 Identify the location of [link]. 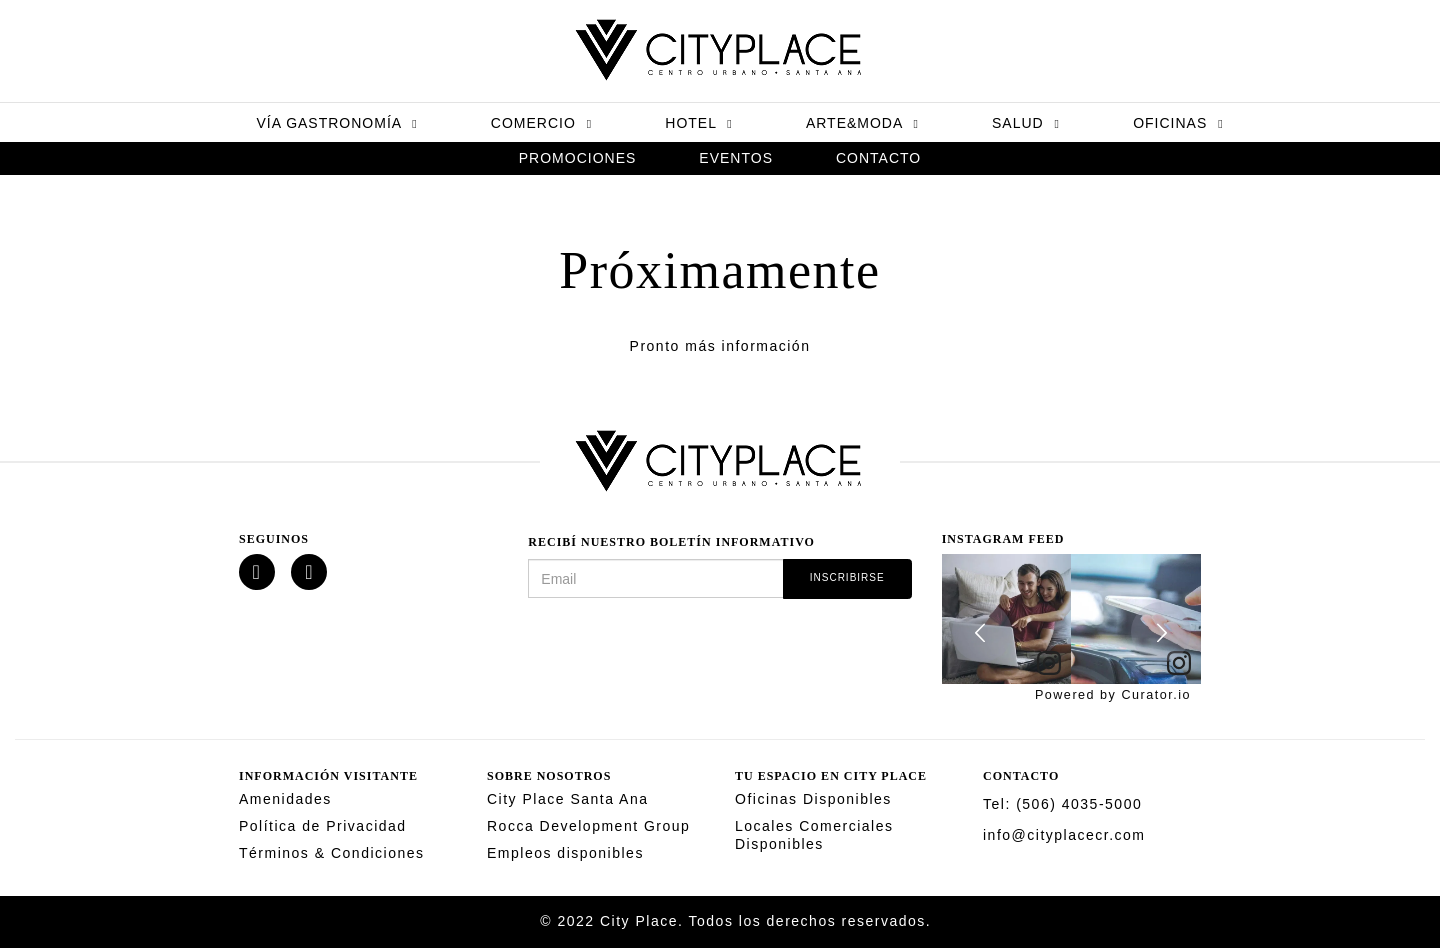
(1049, 663).